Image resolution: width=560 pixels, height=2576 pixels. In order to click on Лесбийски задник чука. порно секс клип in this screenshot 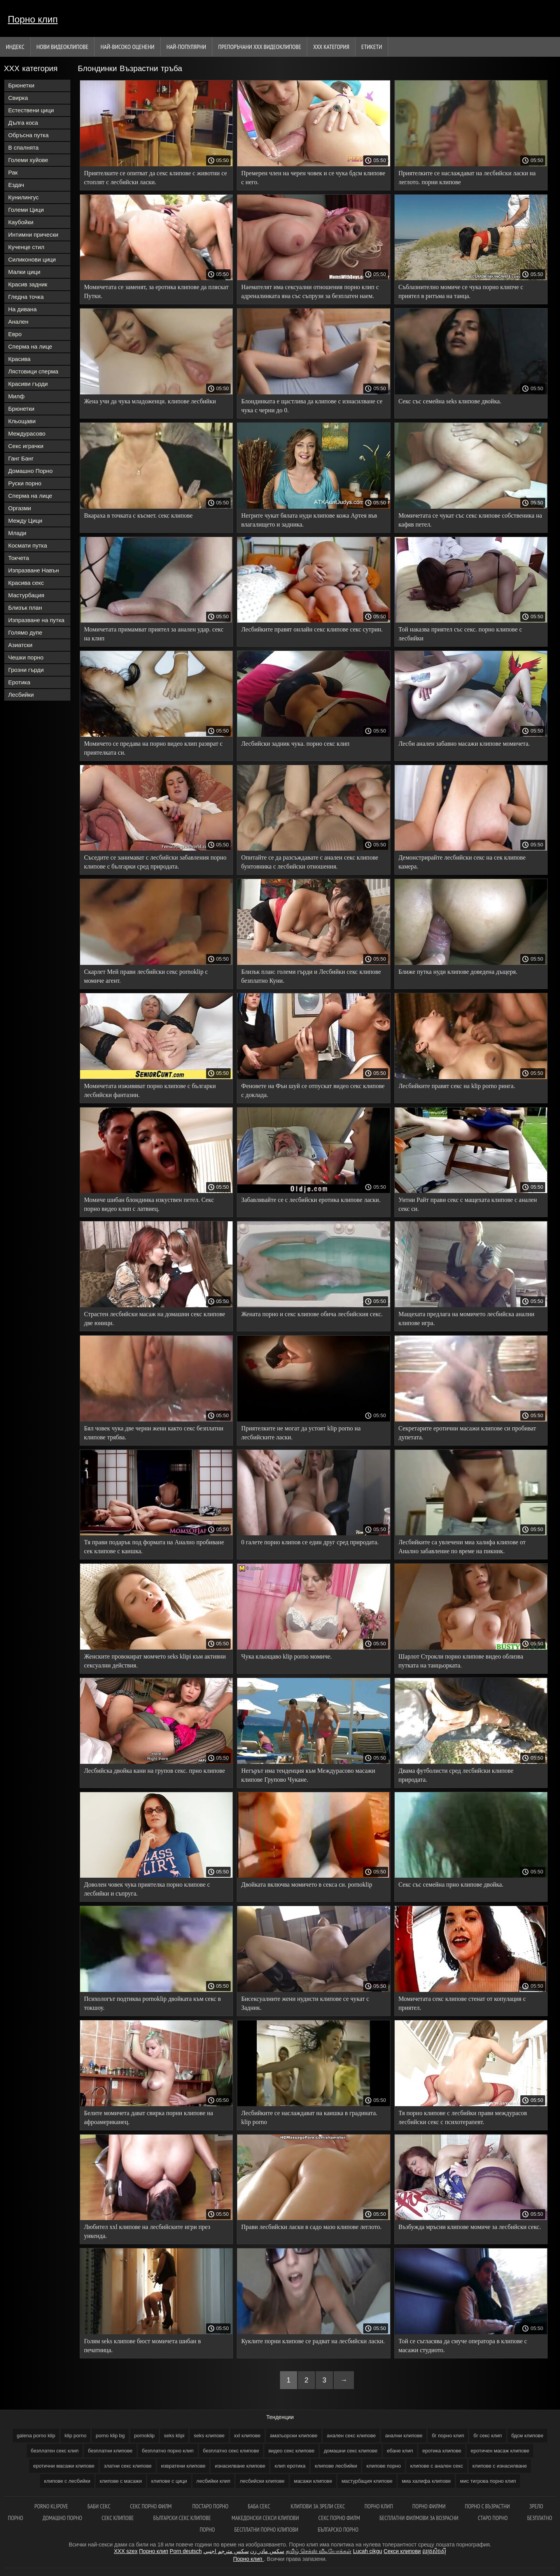, I will do `click(295, 743)`.